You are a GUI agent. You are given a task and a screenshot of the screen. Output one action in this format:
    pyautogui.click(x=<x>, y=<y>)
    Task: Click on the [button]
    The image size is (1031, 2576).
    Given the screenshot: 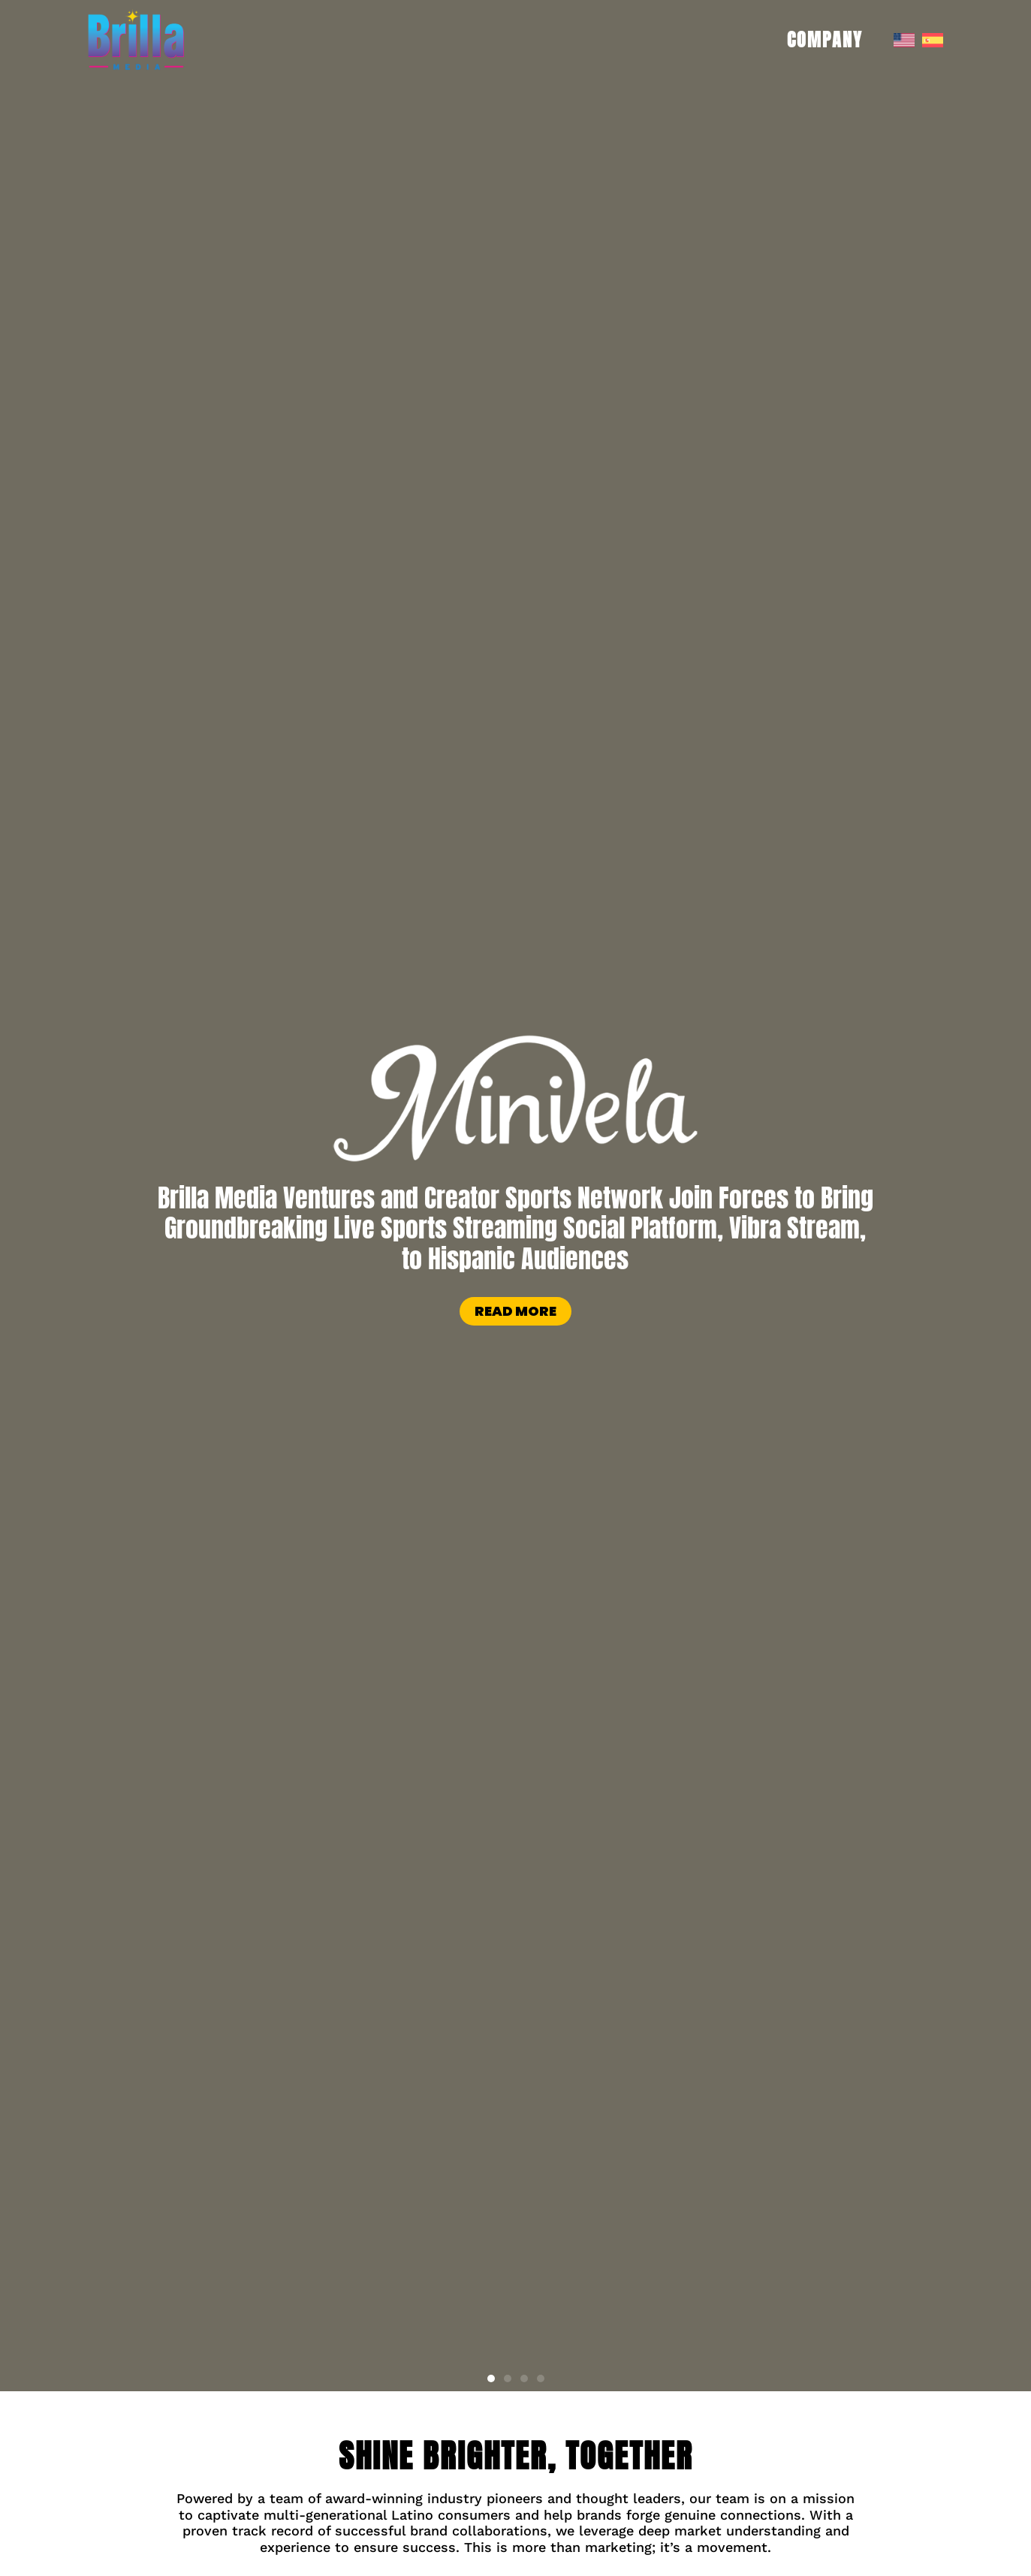 What is the action you would take?
    pyautogui.click(x=491, y=2378)
    